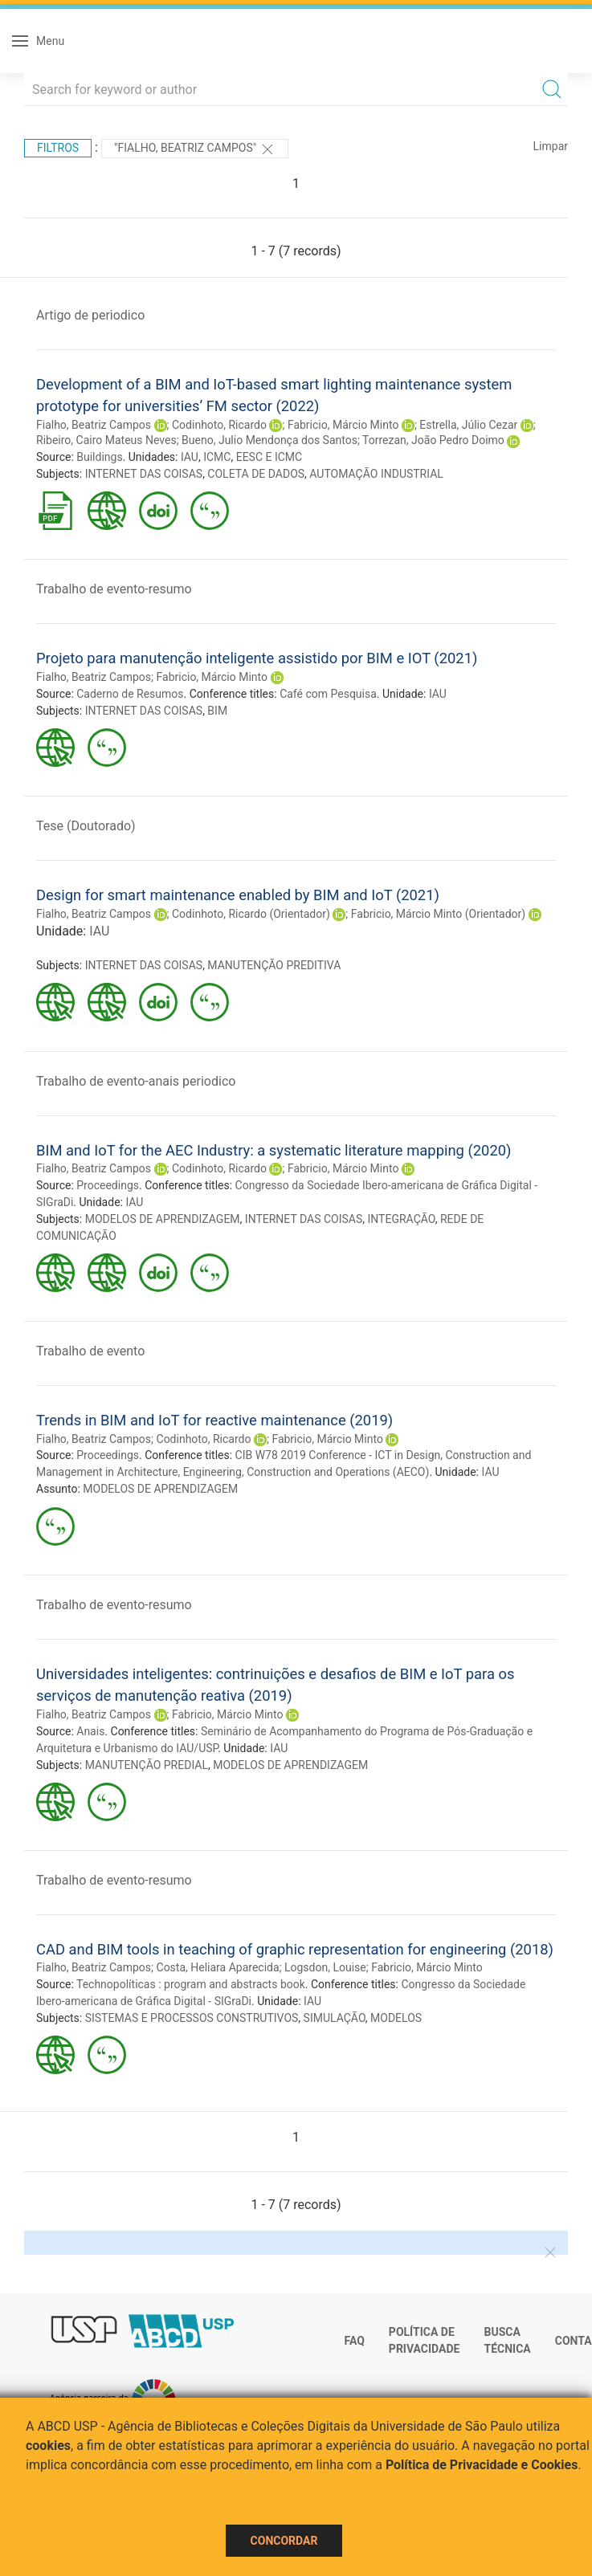  What do you see at coordinates (90, 1351) in the screenshot?
I see `Trabalho de evento` at bounding box center [90, 1351].